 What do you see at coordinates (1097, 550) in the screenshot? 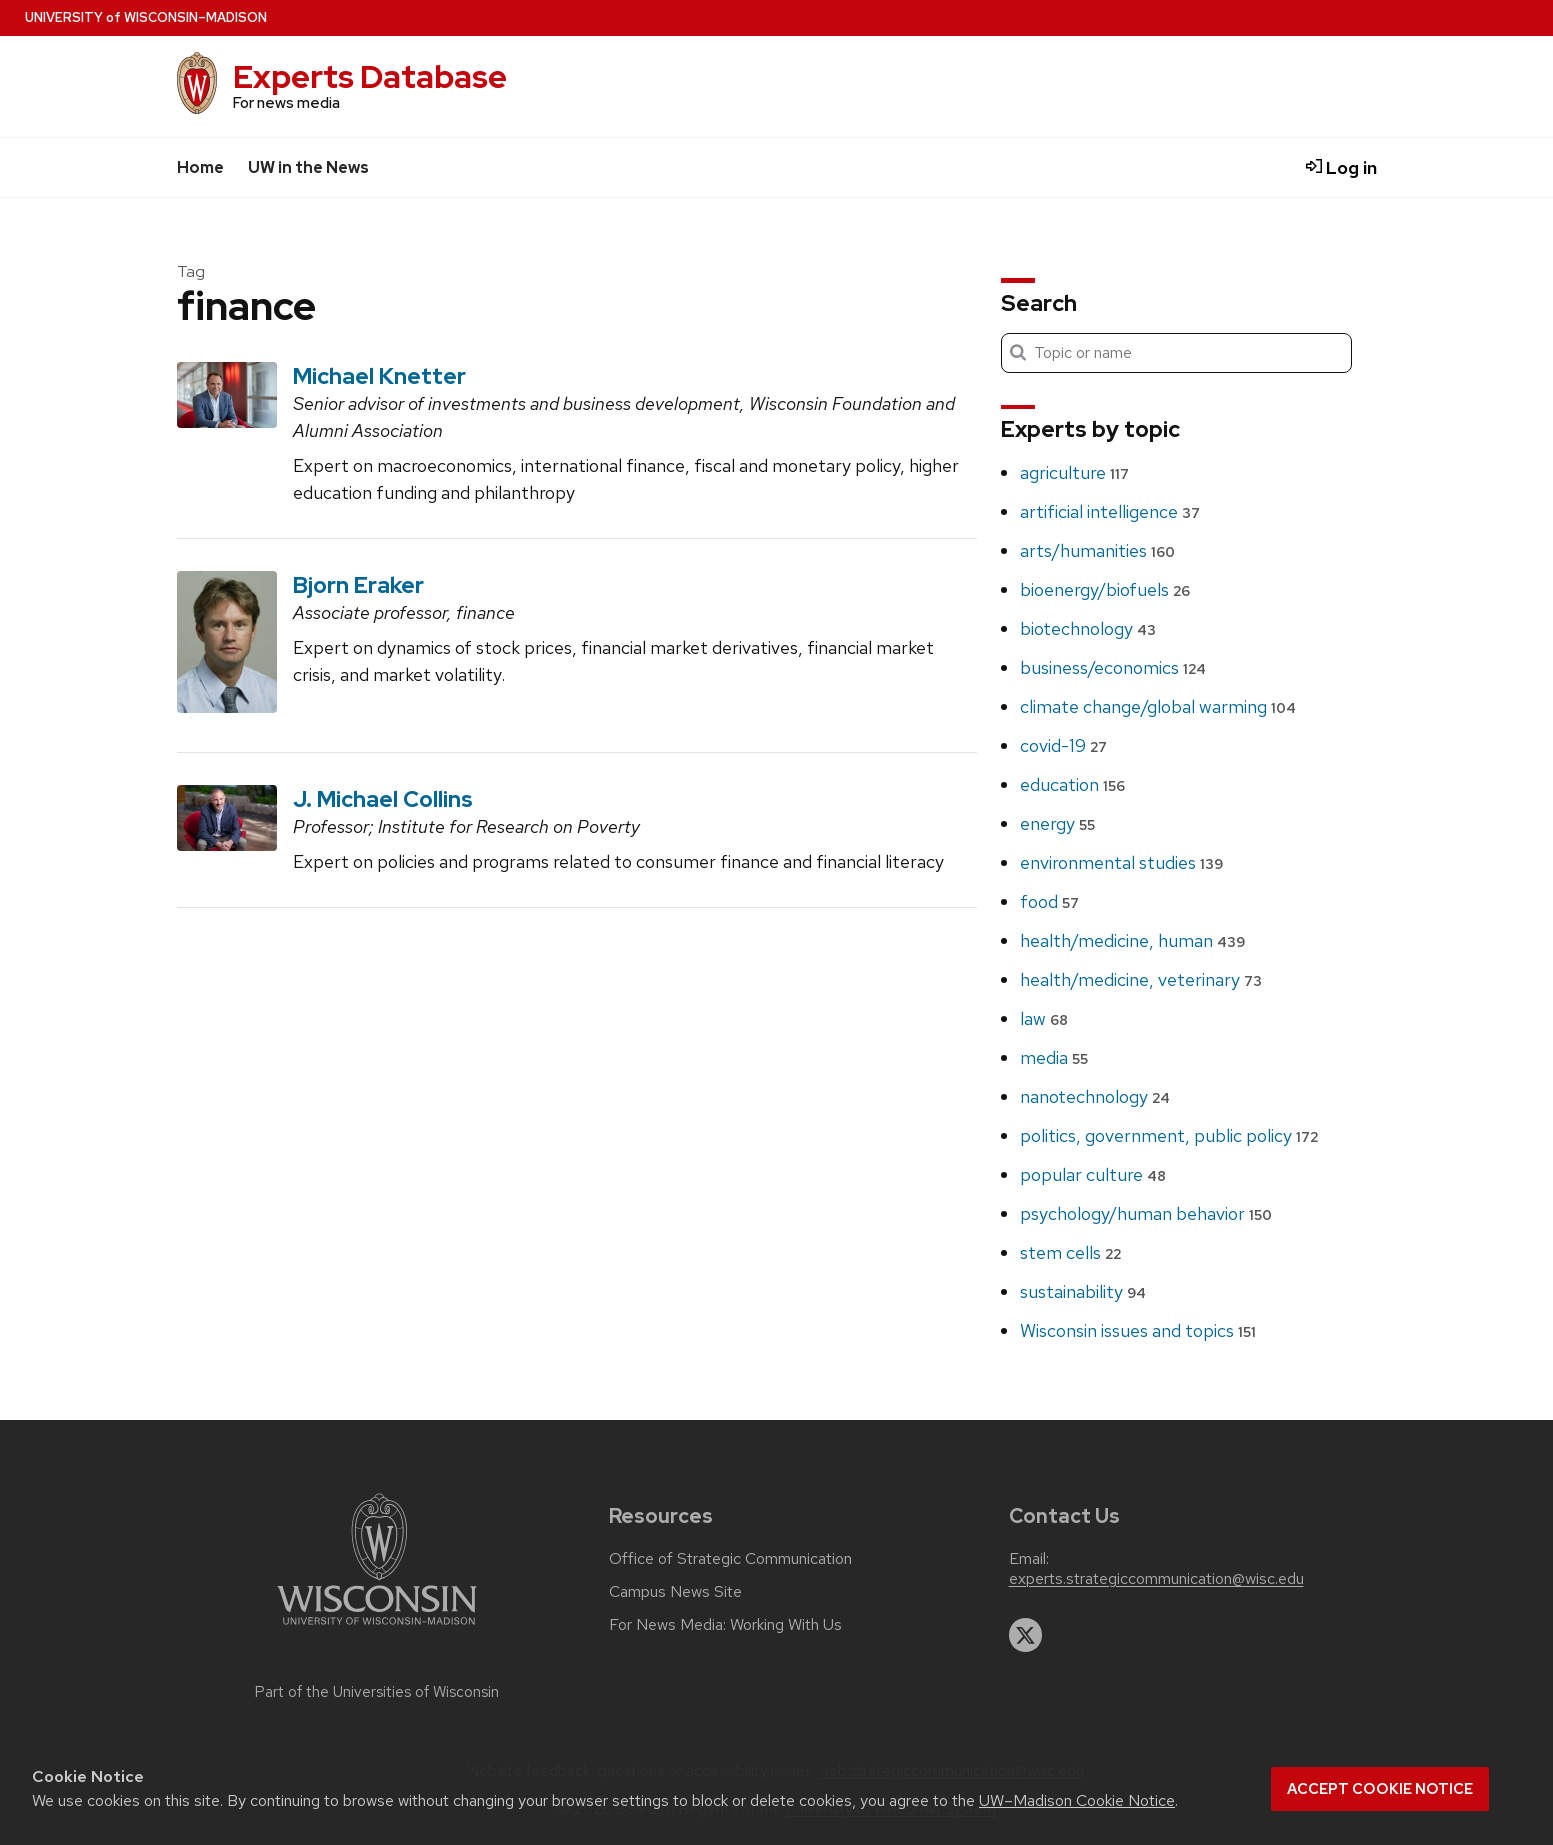
I see `arts/humanities` at bounding box center [1097, 550].